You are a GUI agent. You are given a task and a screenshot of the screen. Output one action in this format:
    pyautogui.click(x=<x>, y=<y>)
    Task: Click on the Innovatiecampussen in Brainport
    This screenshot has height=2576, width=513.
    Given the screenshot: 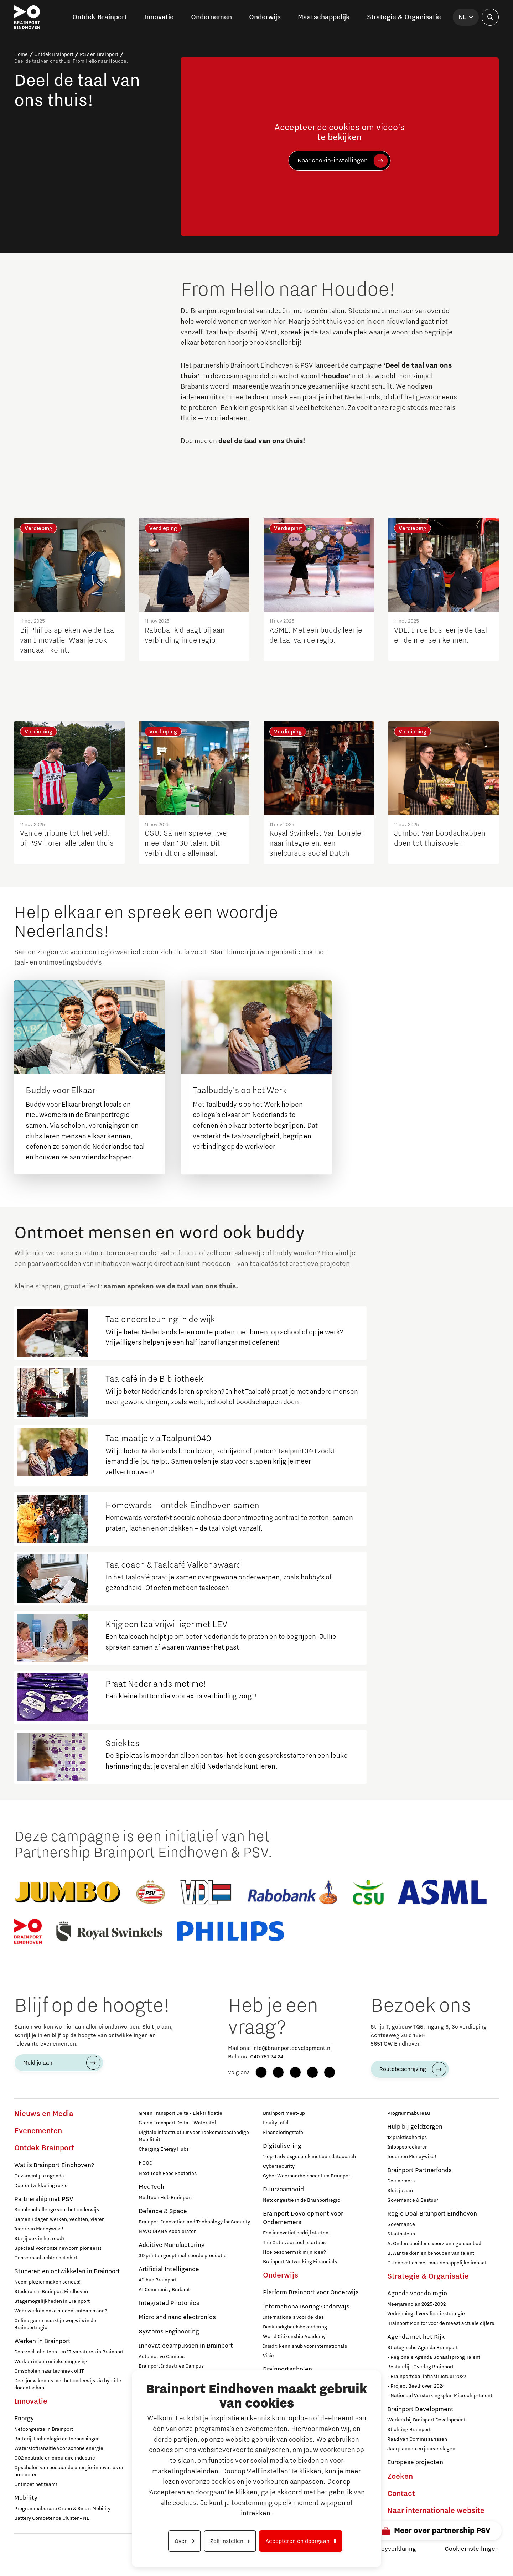 What is the action you would take?
    pyautogui.click(x=186, y=2345)
    